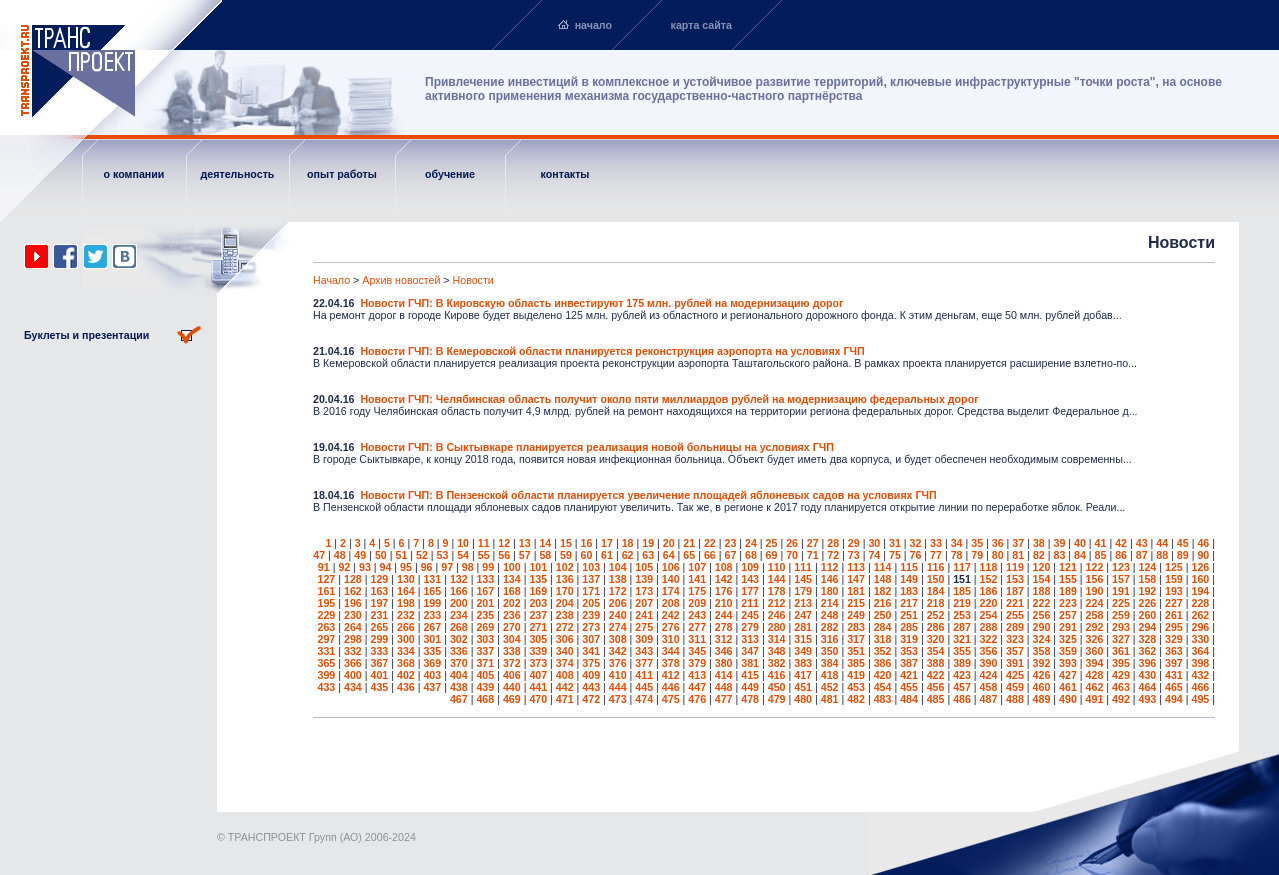  What do you see at coordinates (618, 699) in the screenshot?
I see `473` at bounding box center [618, 699].